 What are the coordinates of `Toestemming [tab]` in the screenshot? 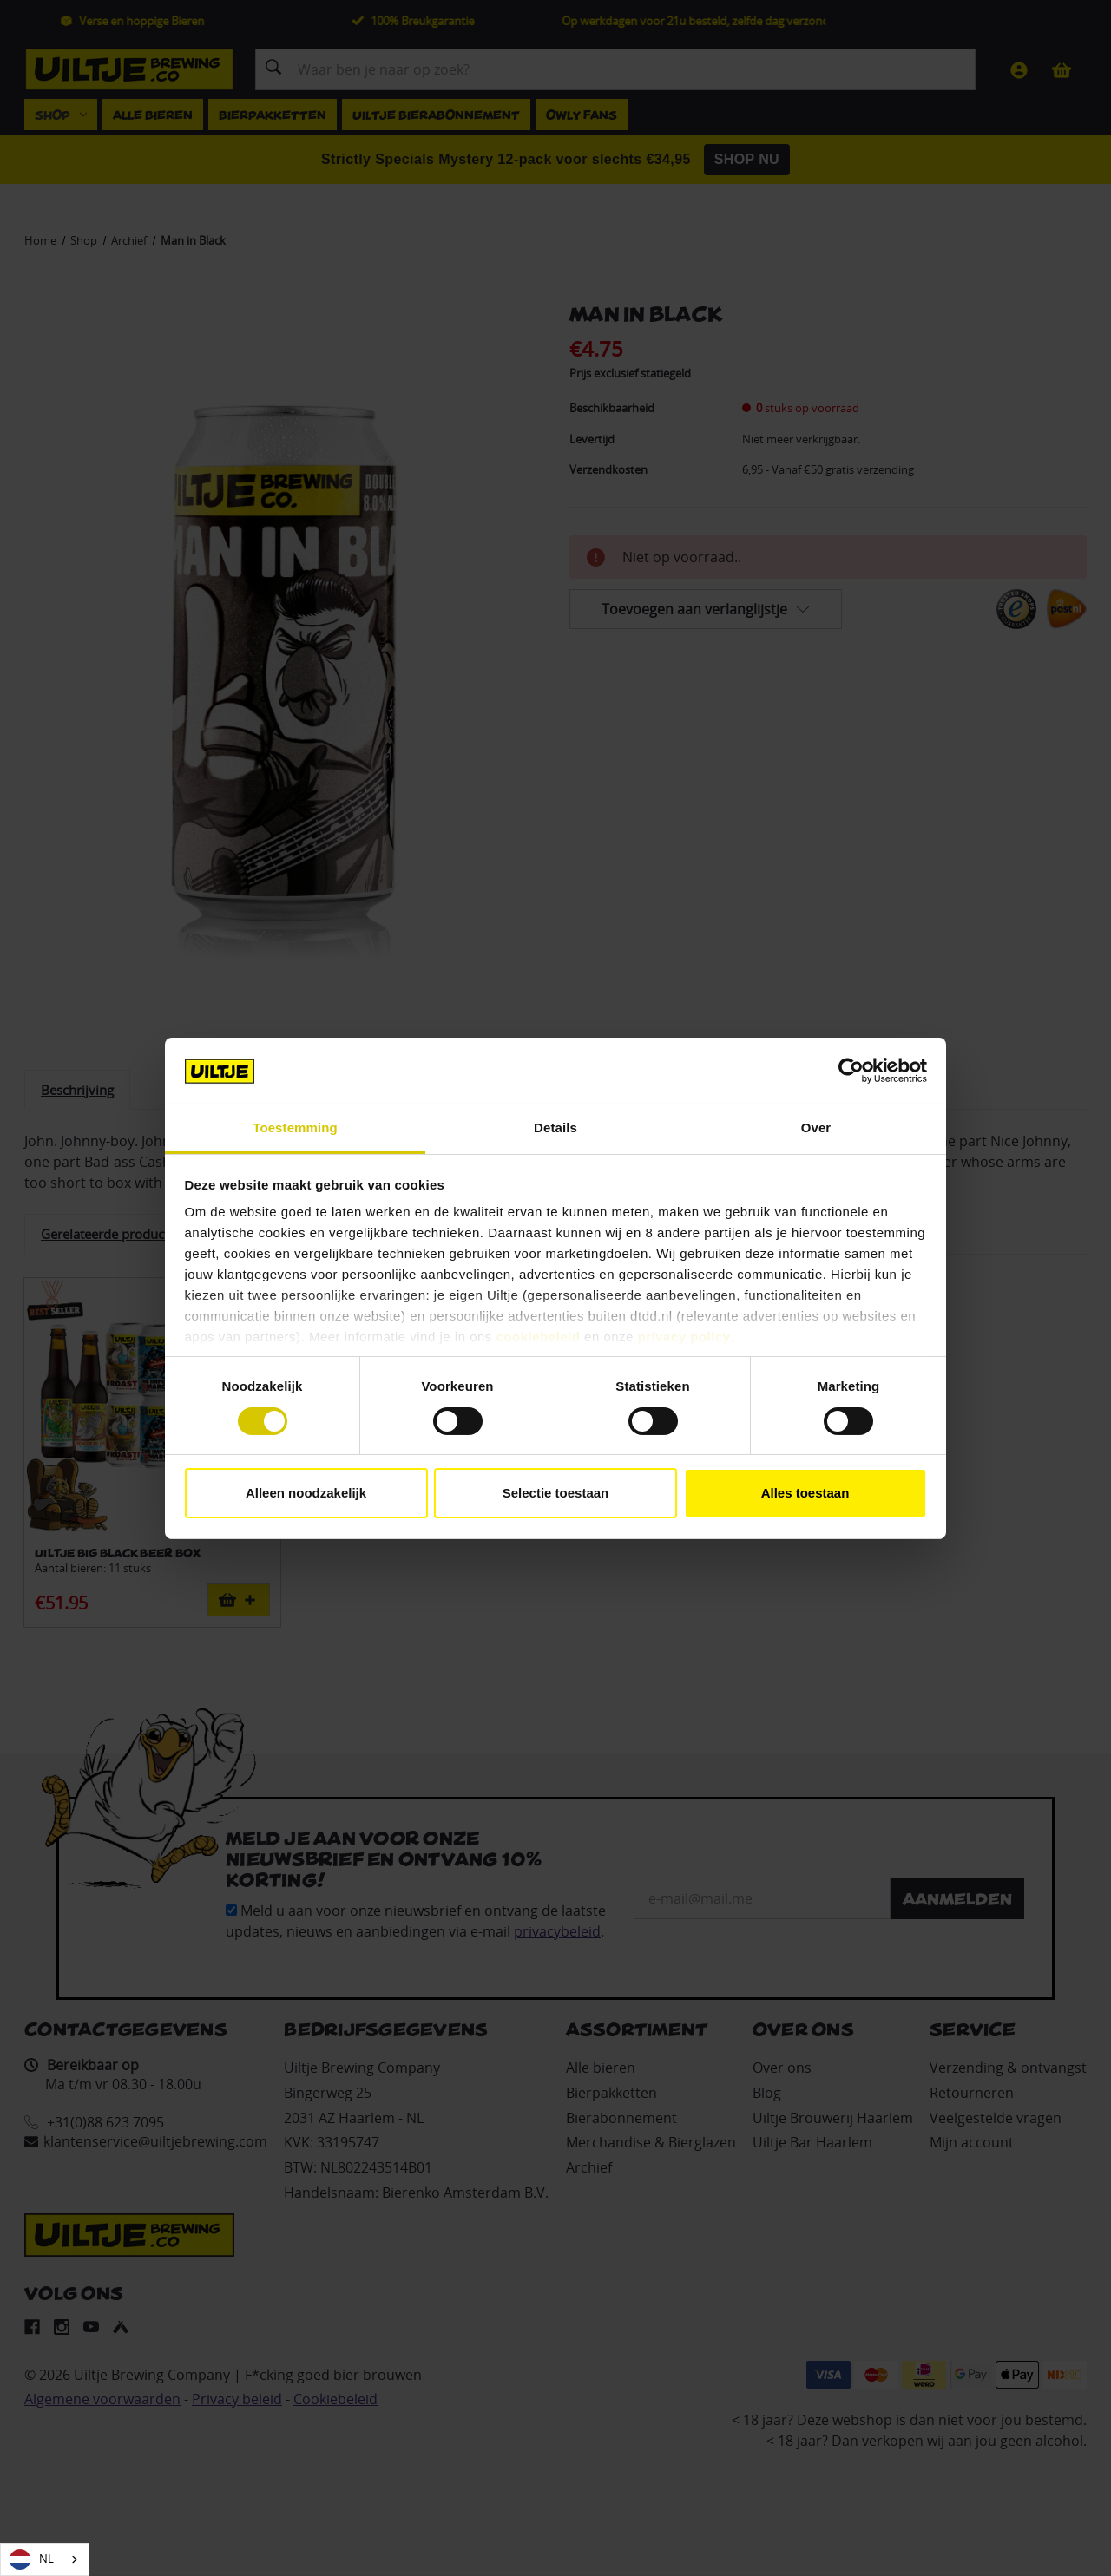 It's located at (295, 1127).